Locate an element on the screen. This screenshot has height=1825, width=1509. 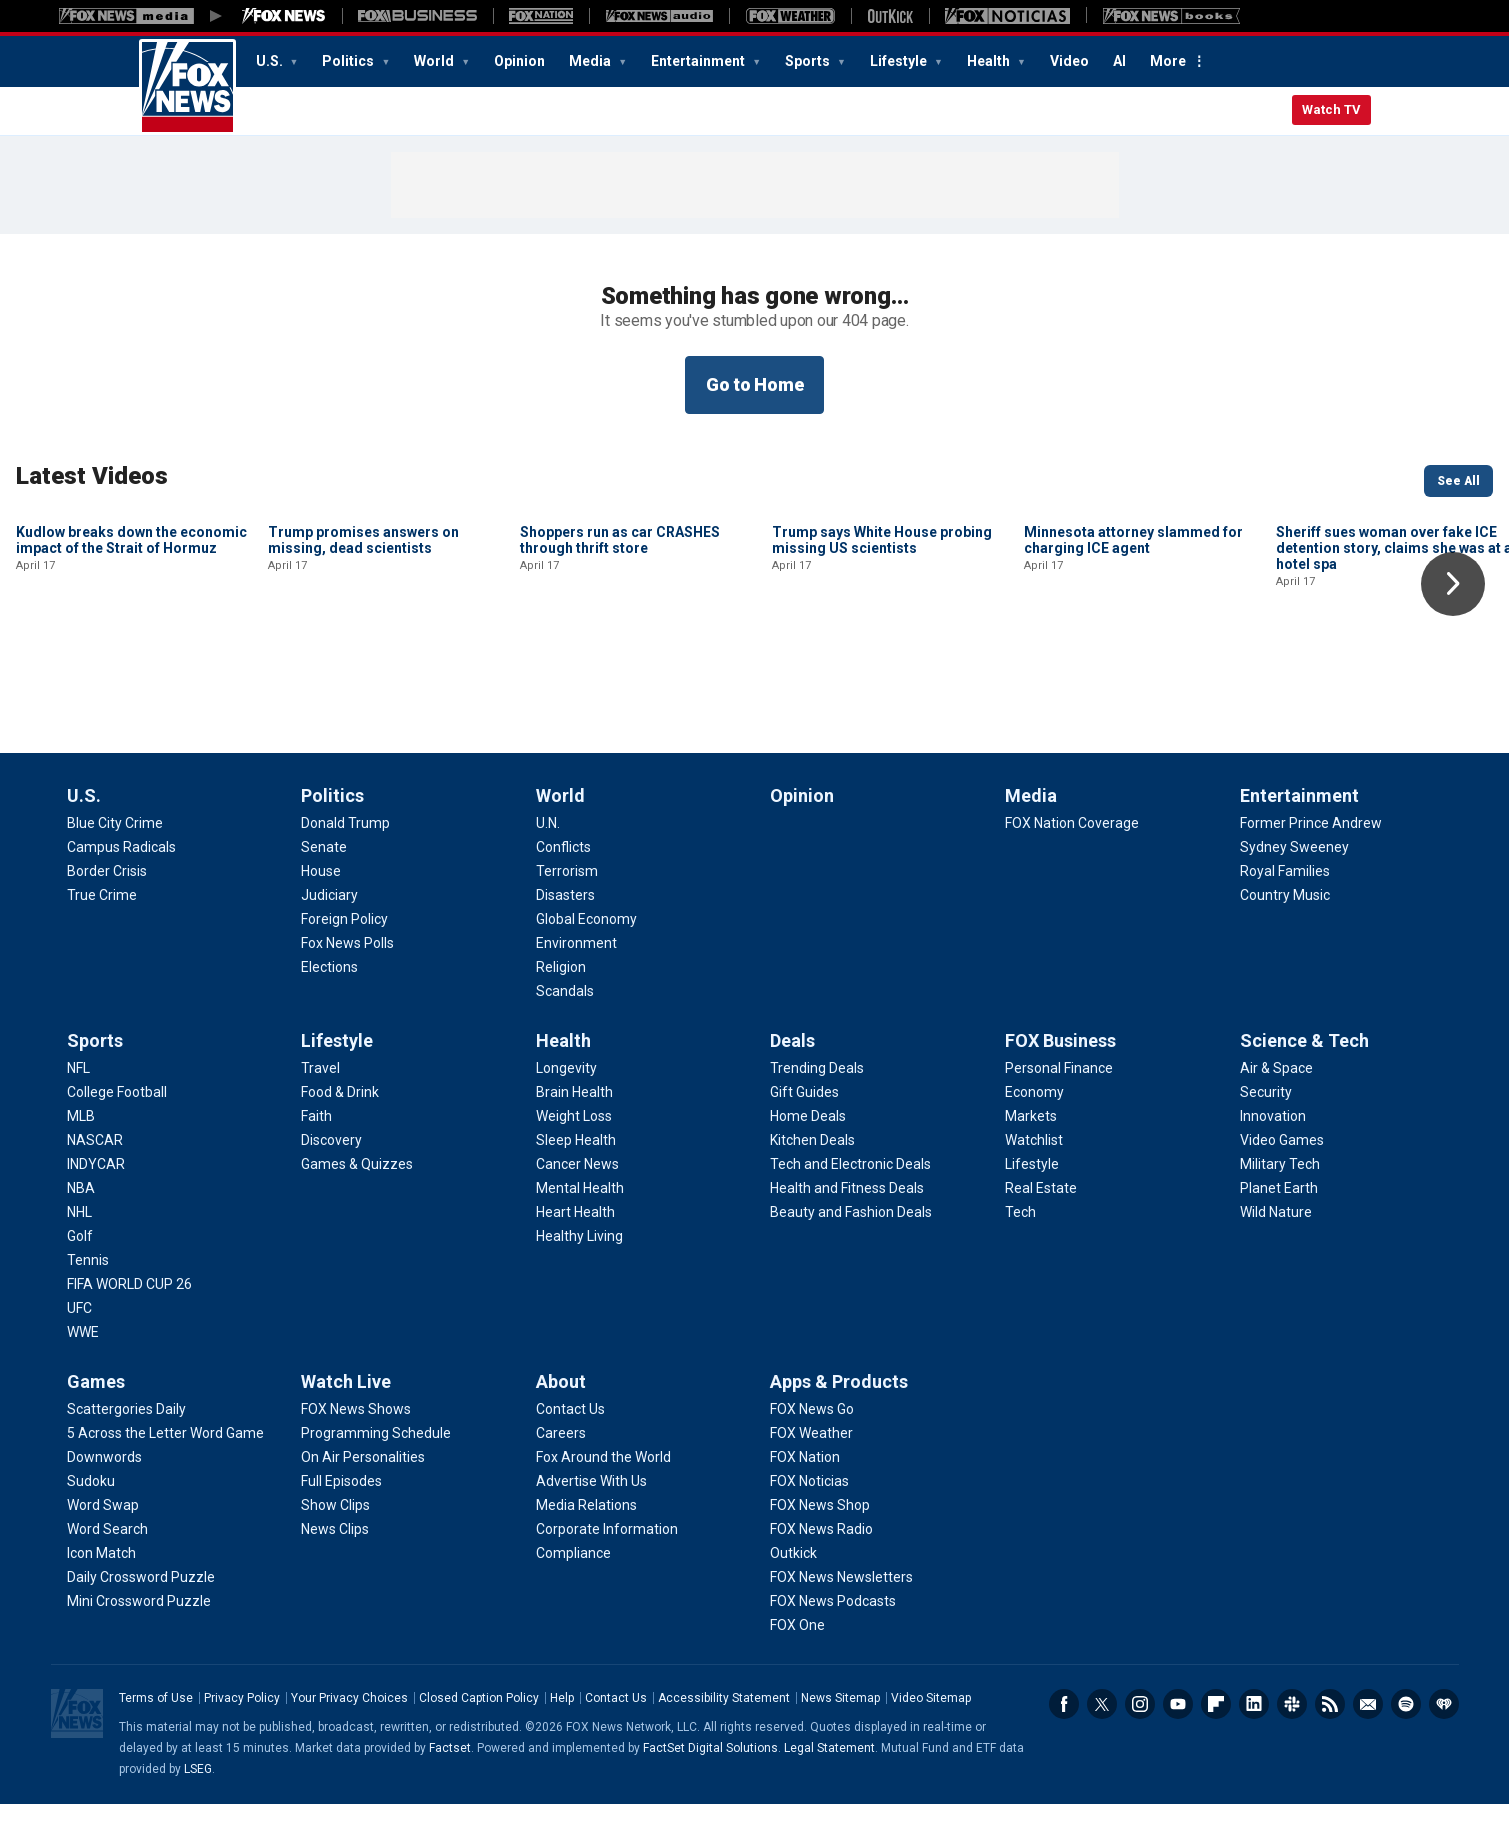
[Lifestyle - Games & Quizzes] is located at coordinates (357, 1185).